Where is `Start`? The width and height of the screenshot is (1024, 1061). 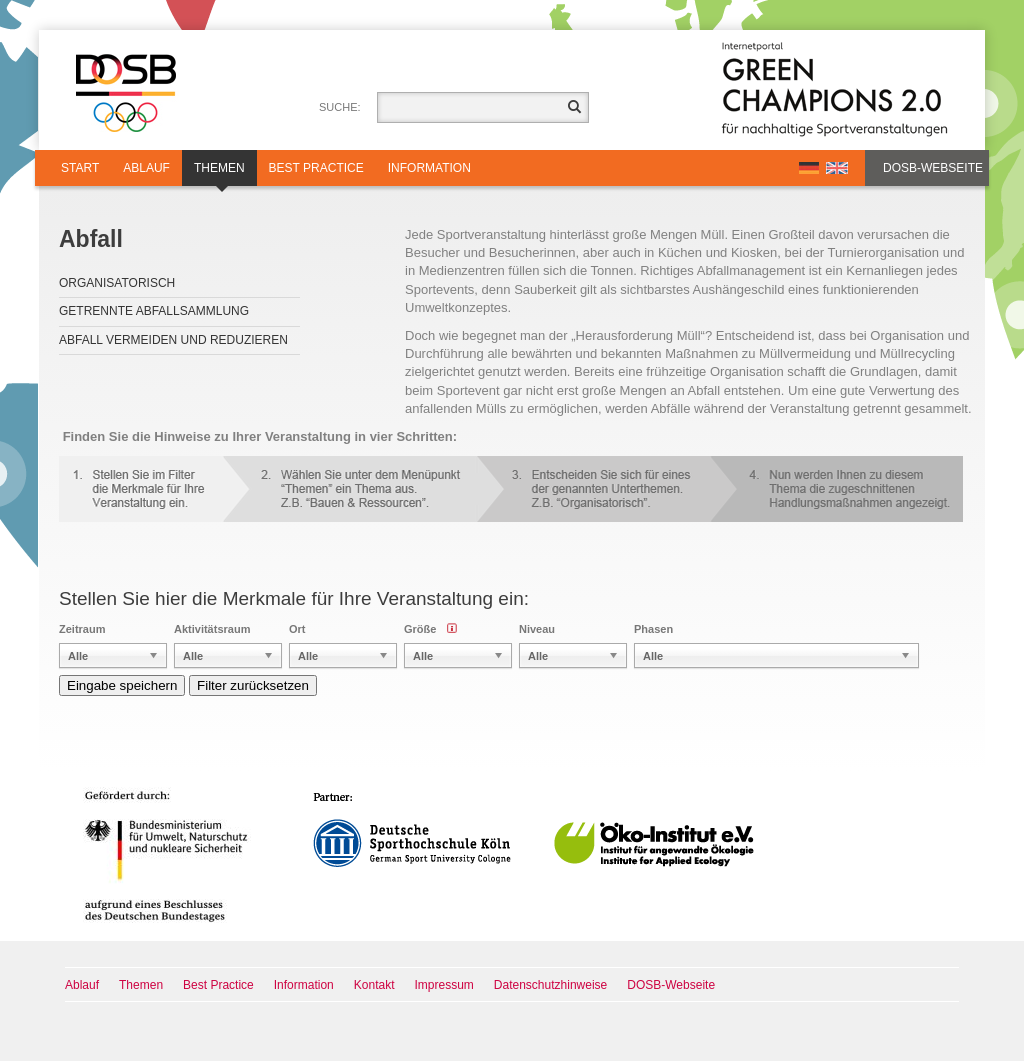 Start is located at coordinates (80, 168).